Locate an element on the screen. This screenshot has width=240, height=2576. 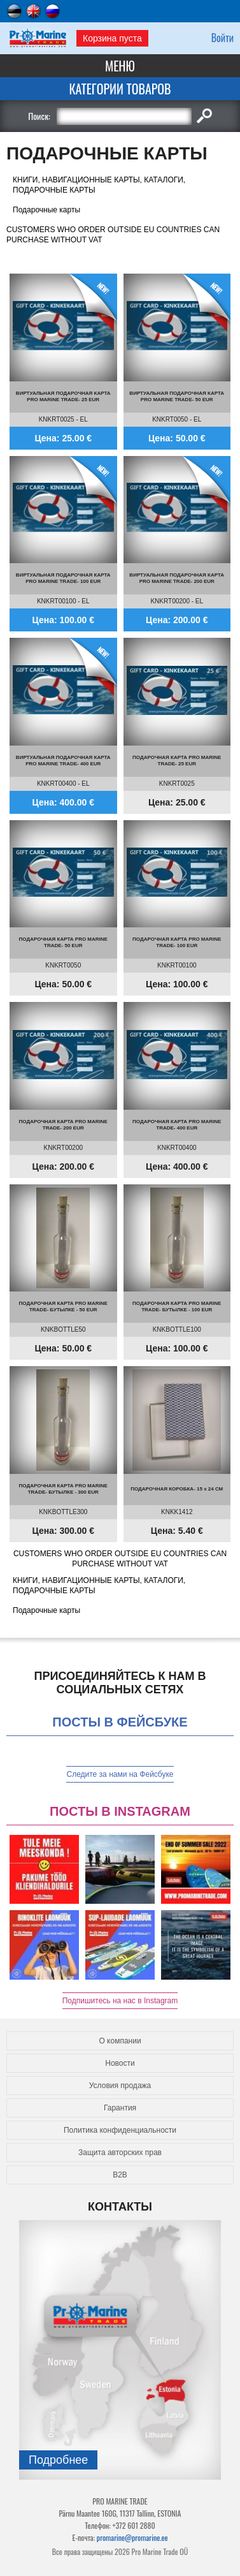
Следите за нами на Фейсбуке is located at coordinates (119, 1774).